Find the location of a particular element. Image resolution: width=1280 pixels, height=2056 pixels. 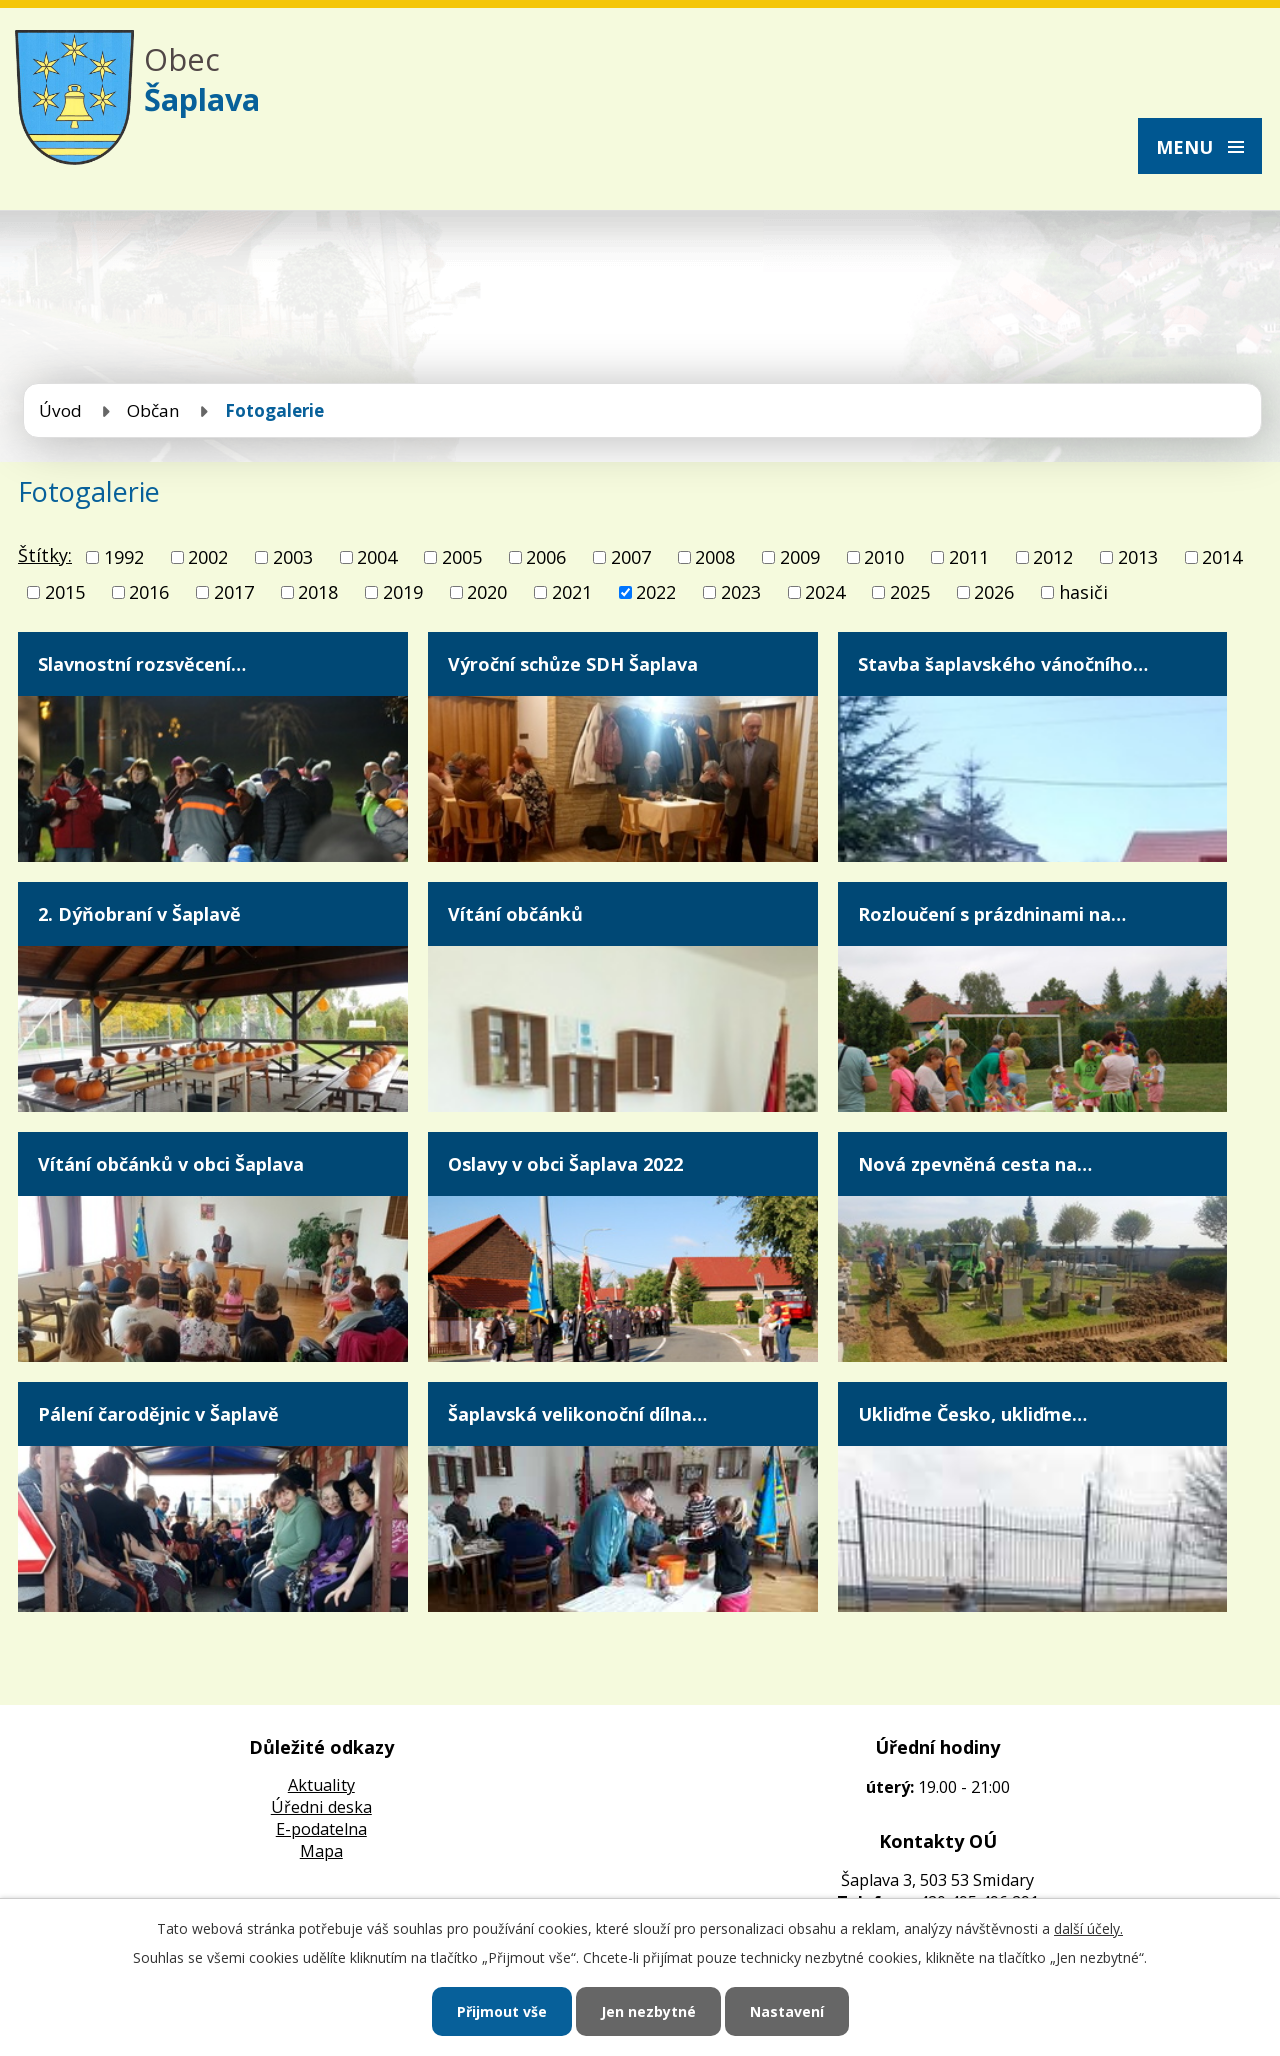

2014 is located at coordinates (1222, 557).